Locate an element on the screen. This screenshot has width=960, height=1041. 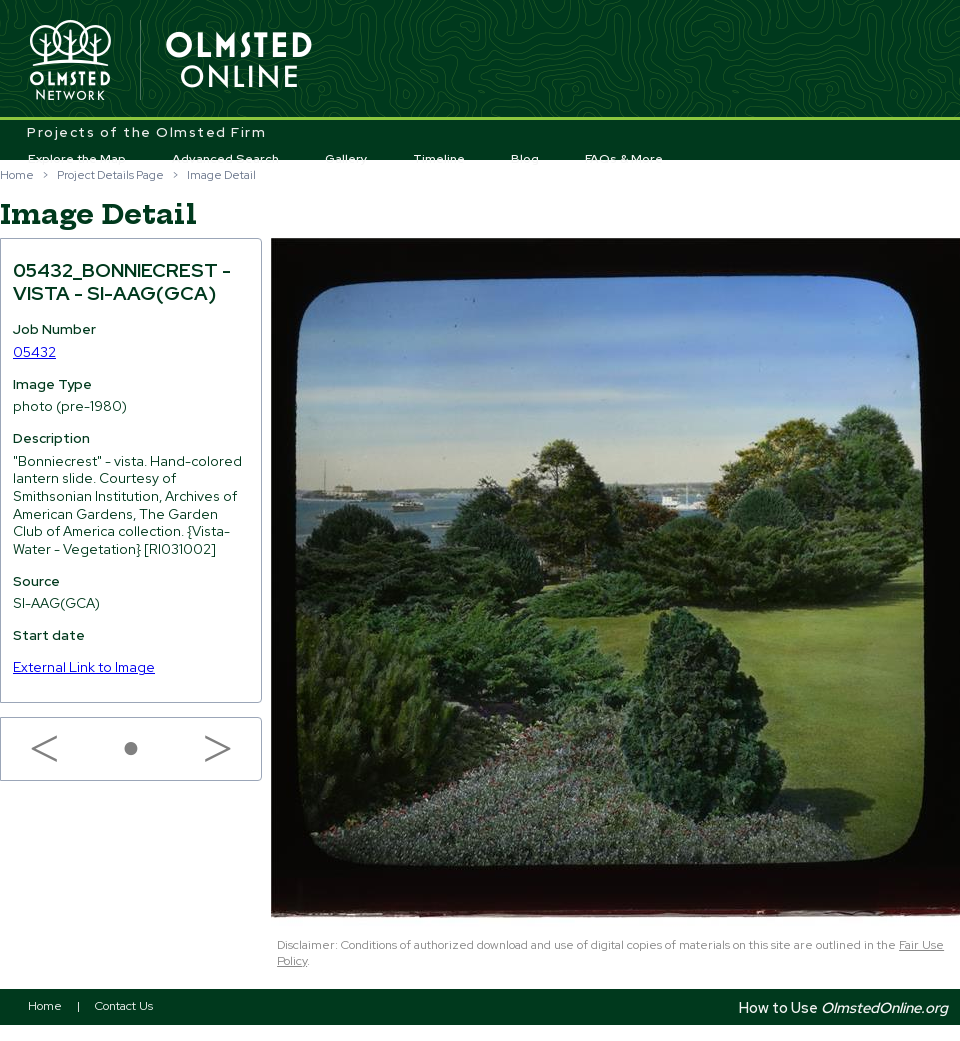
Gallery is located at coordinates (346, 159).